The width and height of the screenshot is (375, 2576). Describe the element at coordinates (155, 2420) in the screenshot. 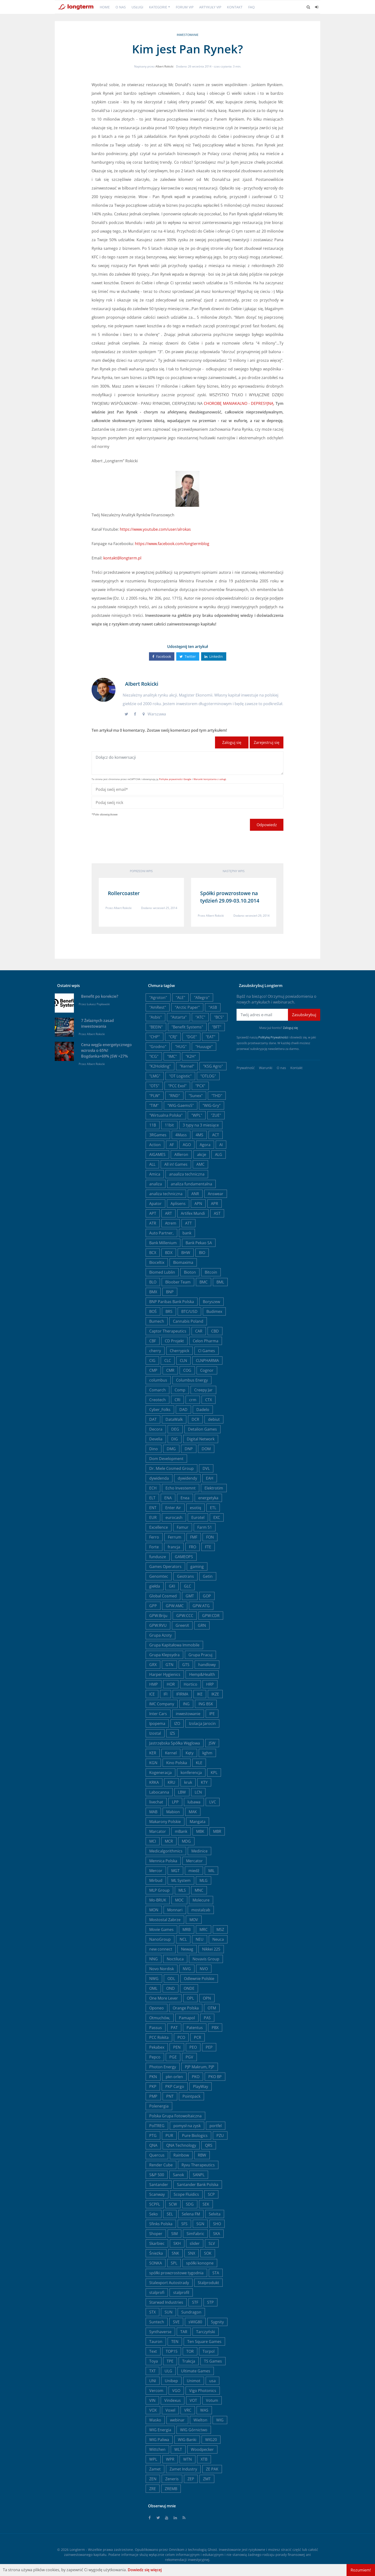

I see `Wasko` at that location.